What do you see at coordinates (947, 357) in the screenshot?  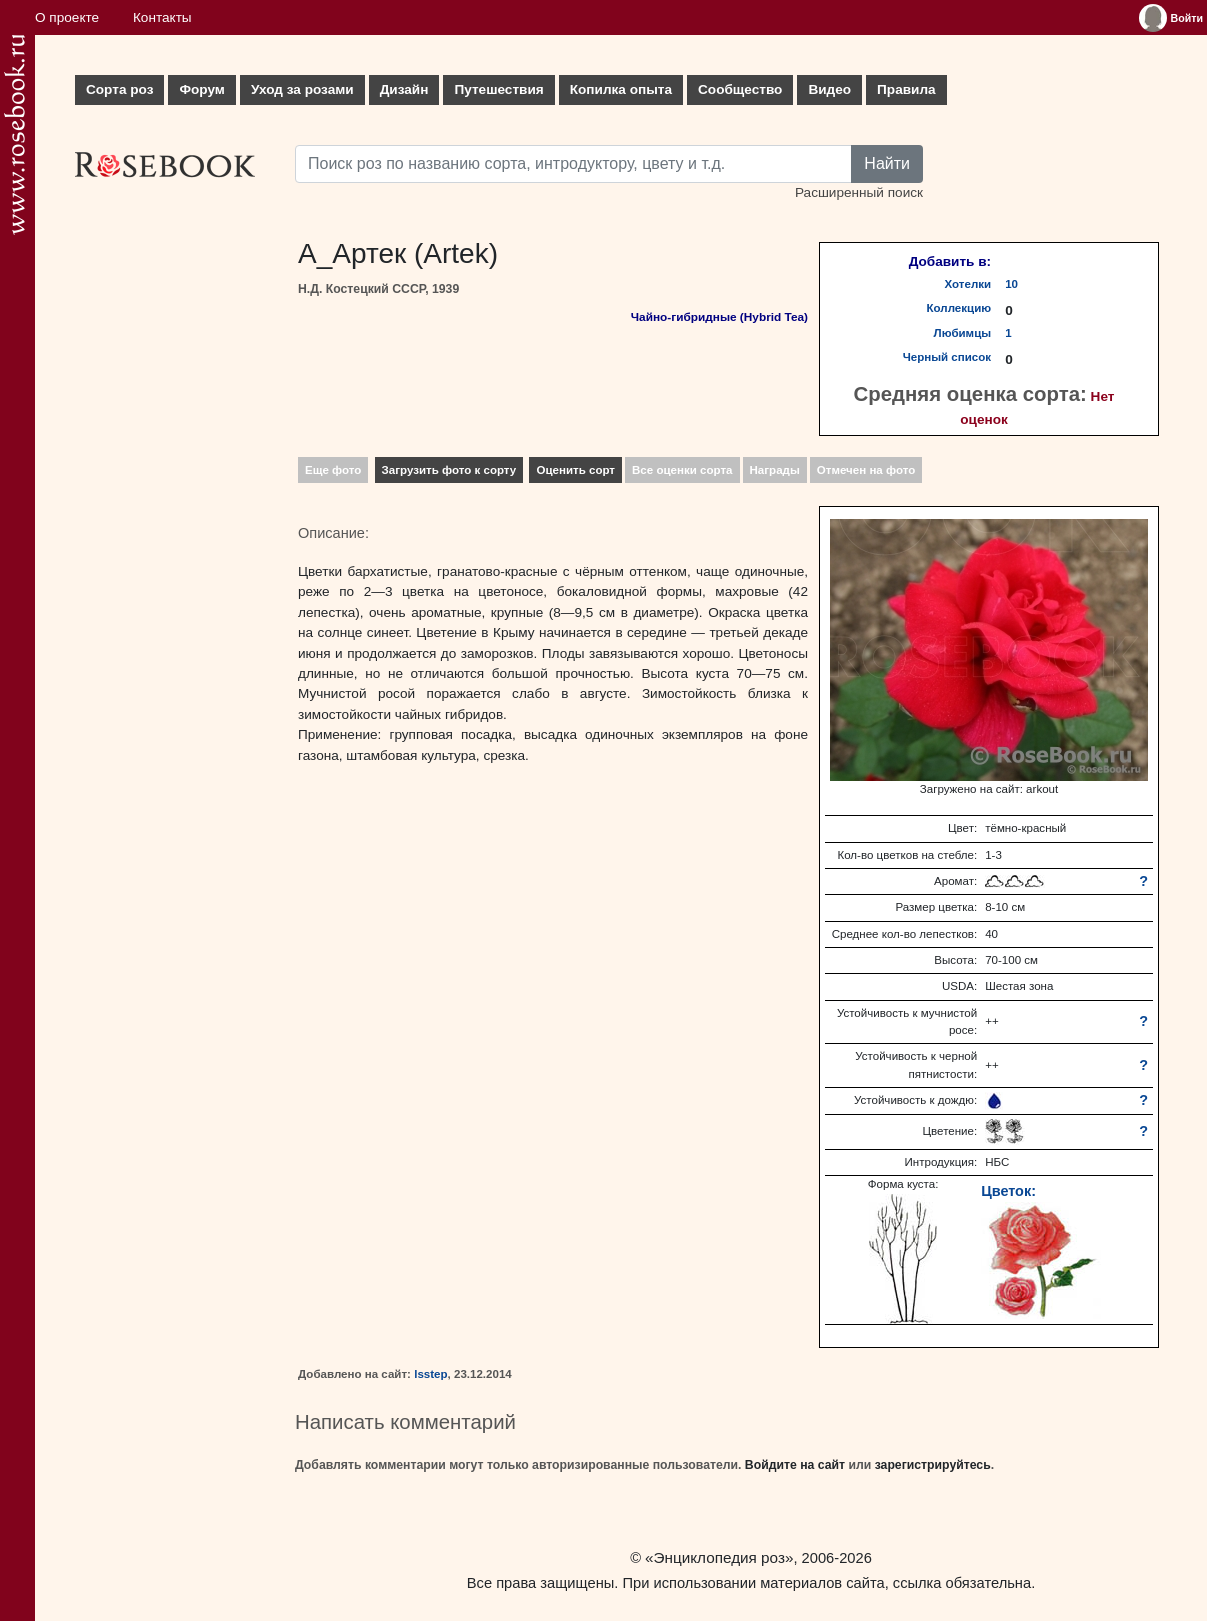 I see `Черный список` at bounding box center [947, 357].